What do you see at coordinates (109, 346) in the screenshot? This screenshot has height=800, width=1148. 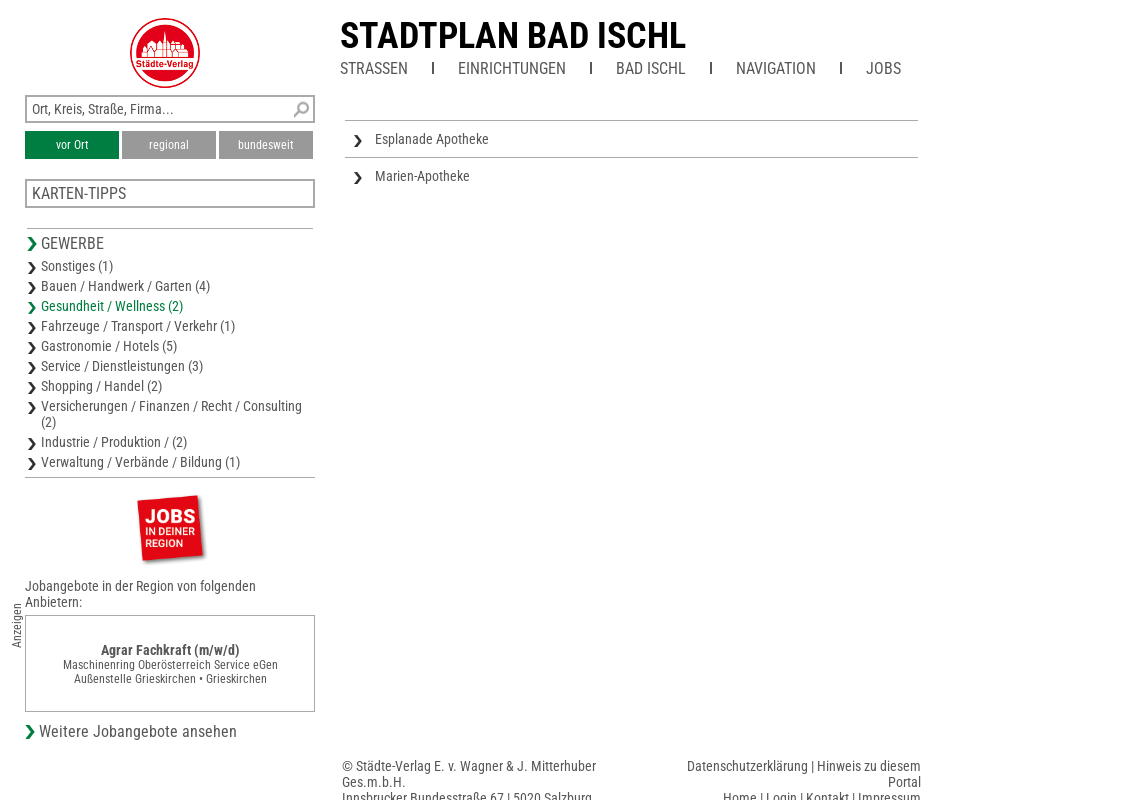 I see `Gastronomie / Hotels (5)` at bounding box center [109, 346].